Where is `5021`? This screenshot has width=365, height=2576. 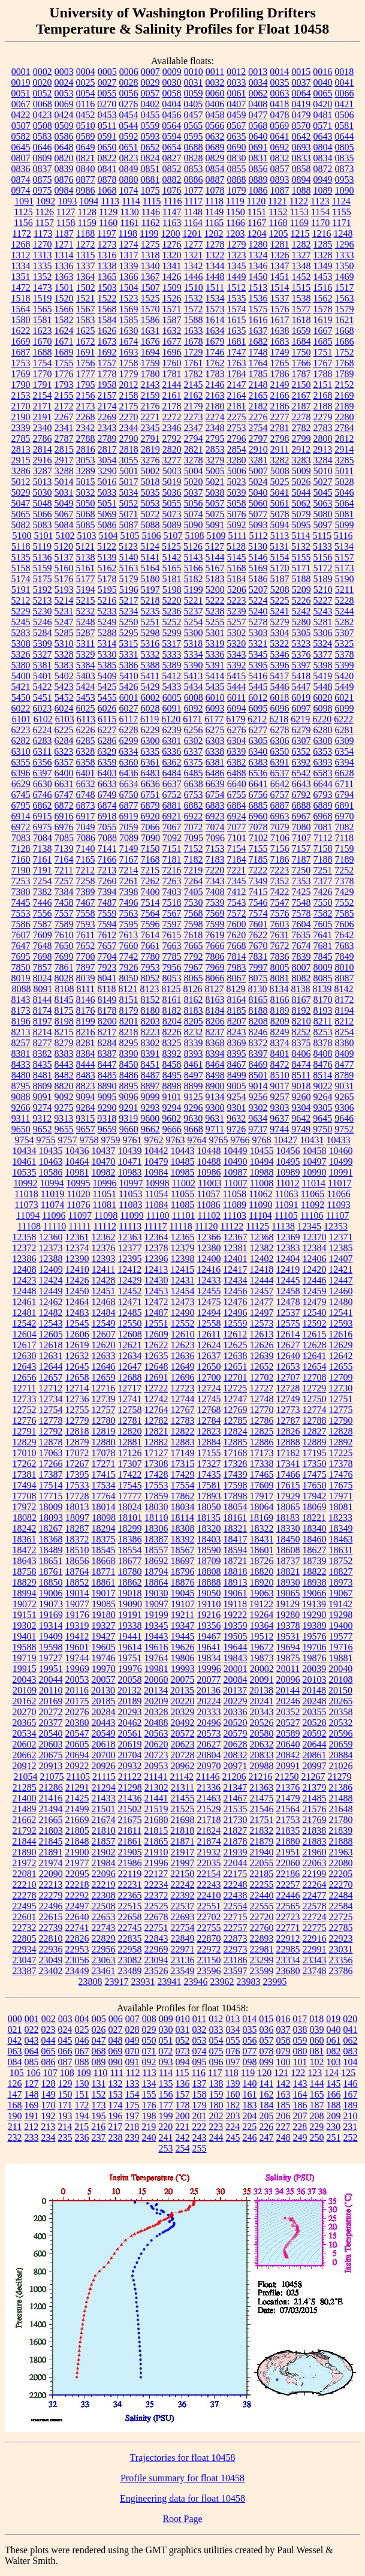
5021 is located at coordinates (215, 482).